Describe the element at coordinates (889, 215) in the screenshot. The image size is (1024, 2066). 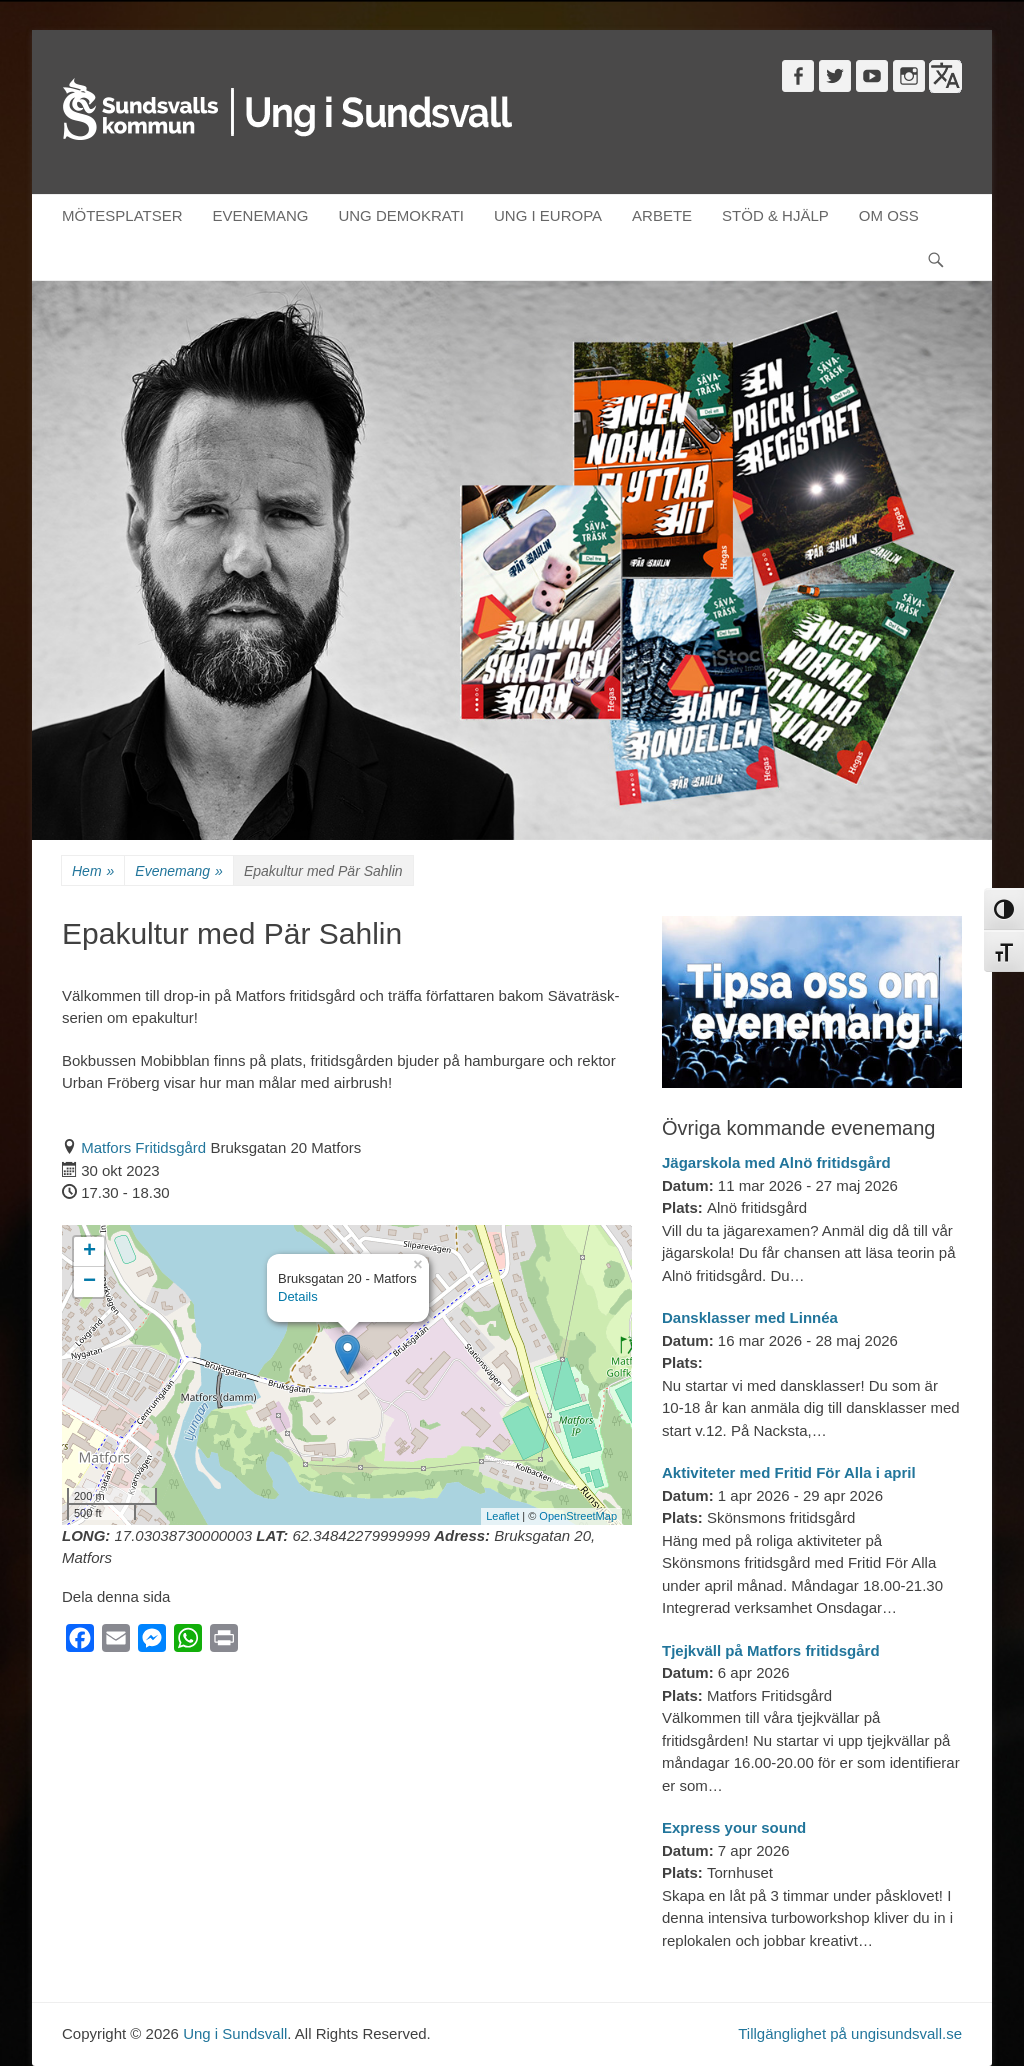
I see `OM OSS` at that location.